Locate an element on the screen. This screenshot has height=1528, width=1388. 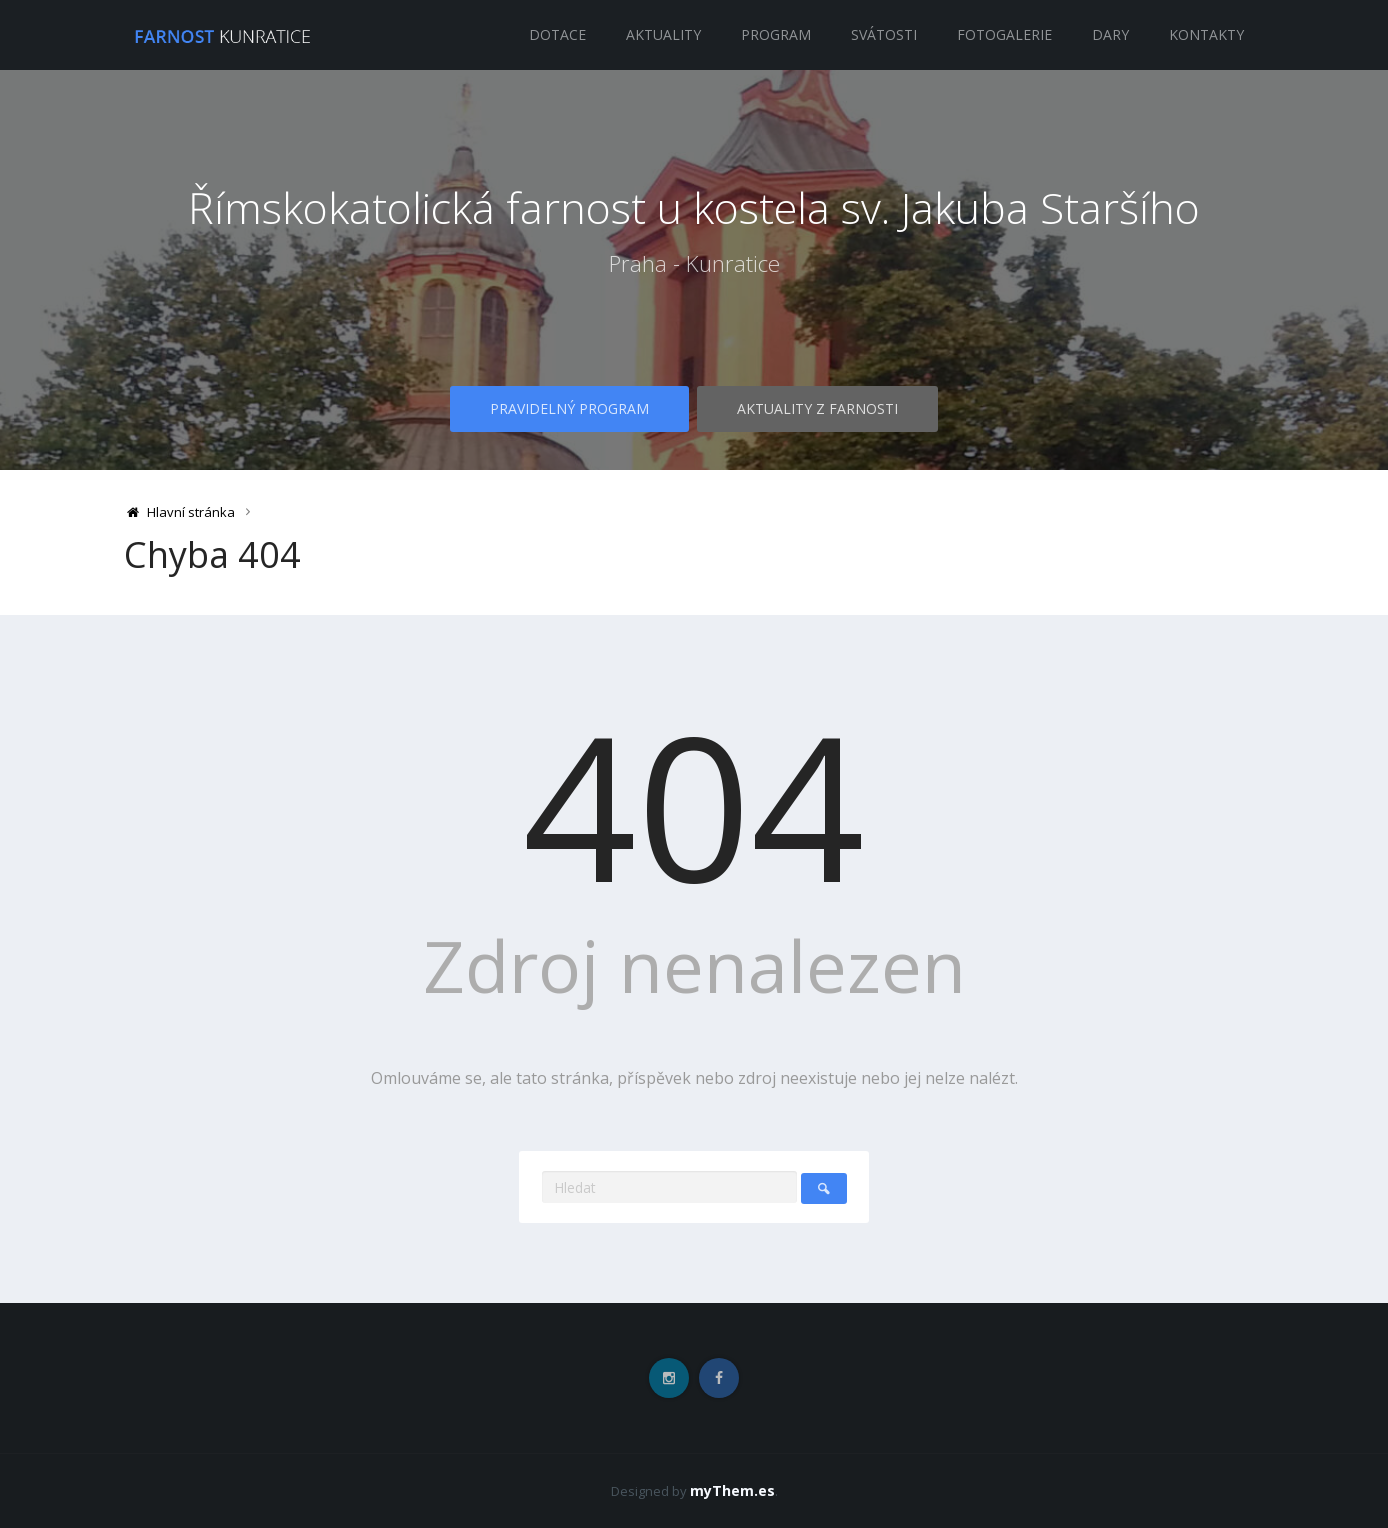
Praha - Kunratice is located at coordinates (694, 298).